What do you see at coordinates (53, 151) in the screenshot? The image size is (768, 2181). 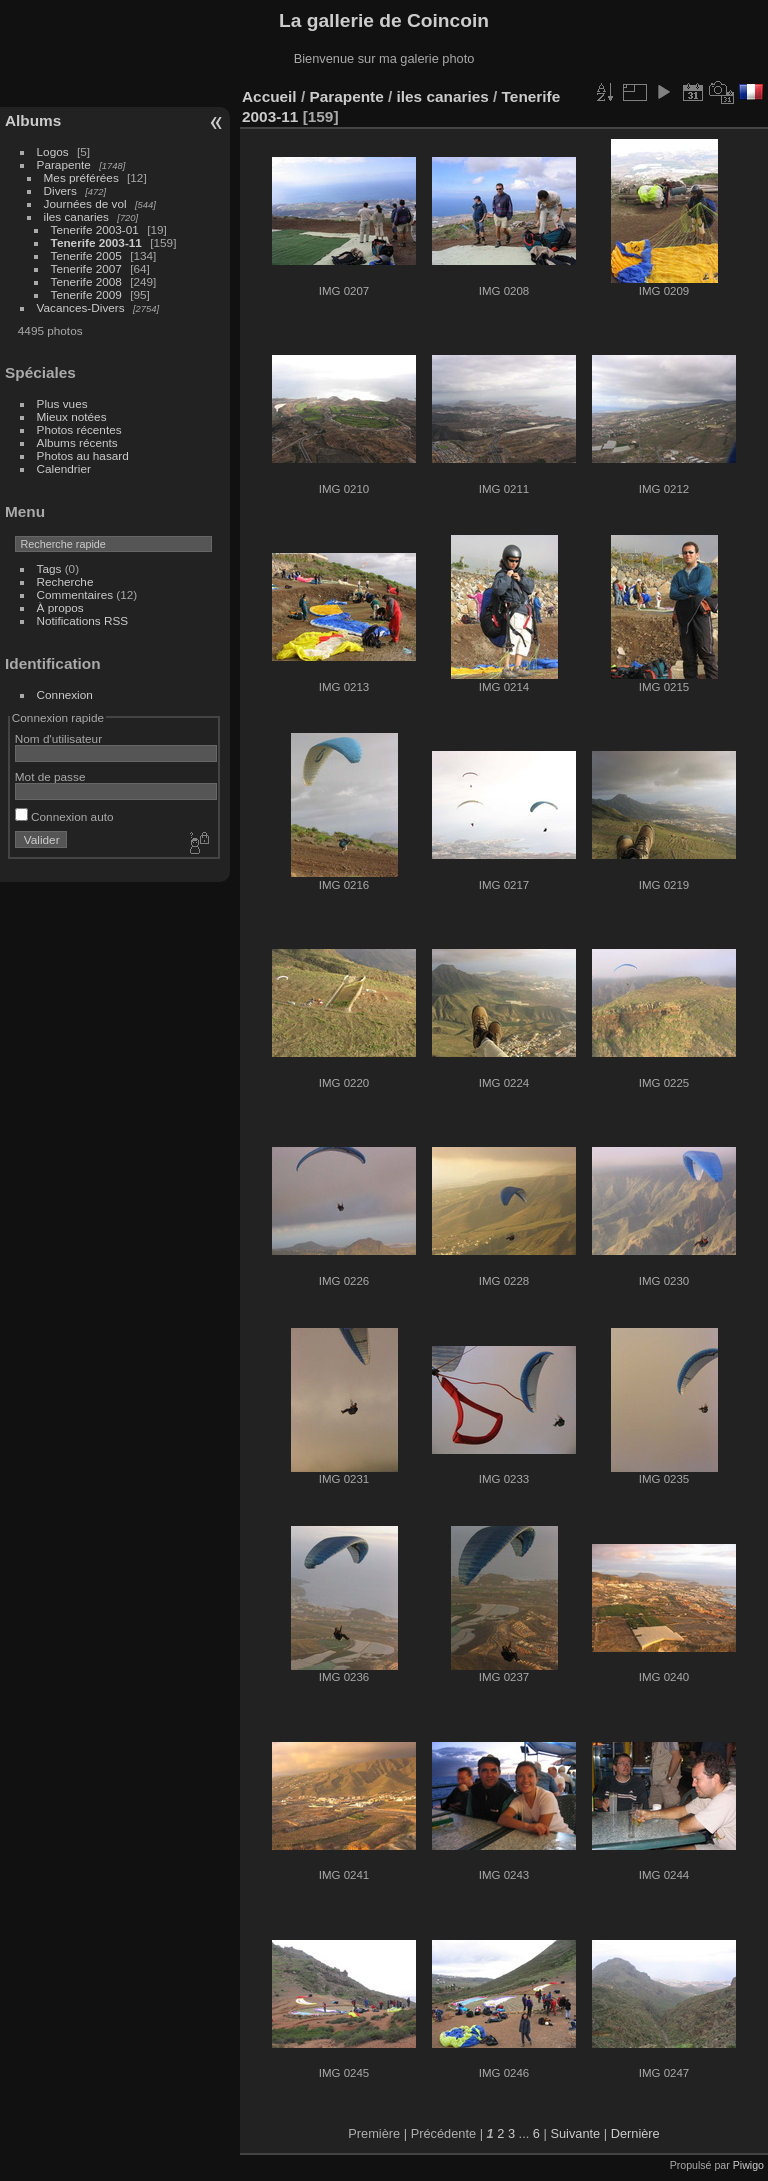 I see `Logos` at bounding box center [53, 151].